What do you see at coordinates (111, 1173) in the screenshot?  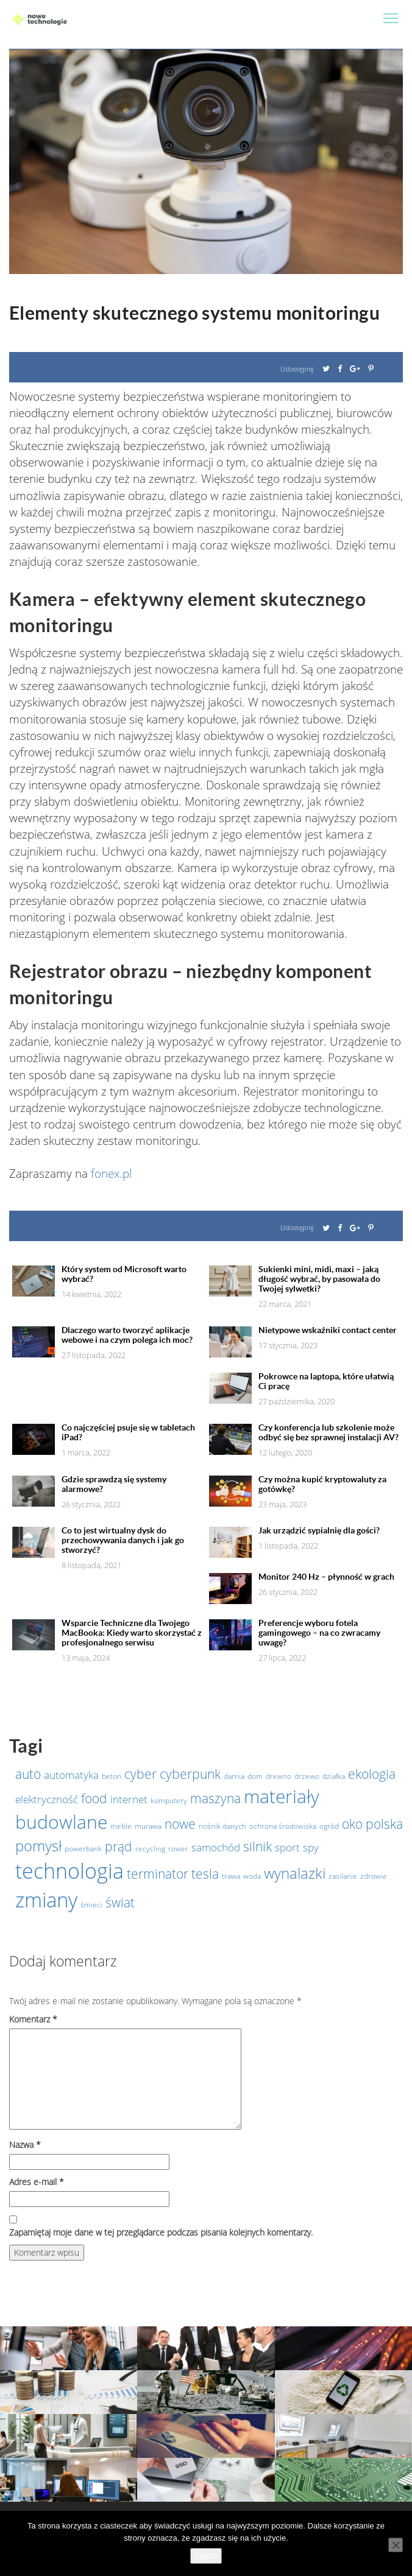 I see `fonex.pl` at bounding box center [111, 1173].